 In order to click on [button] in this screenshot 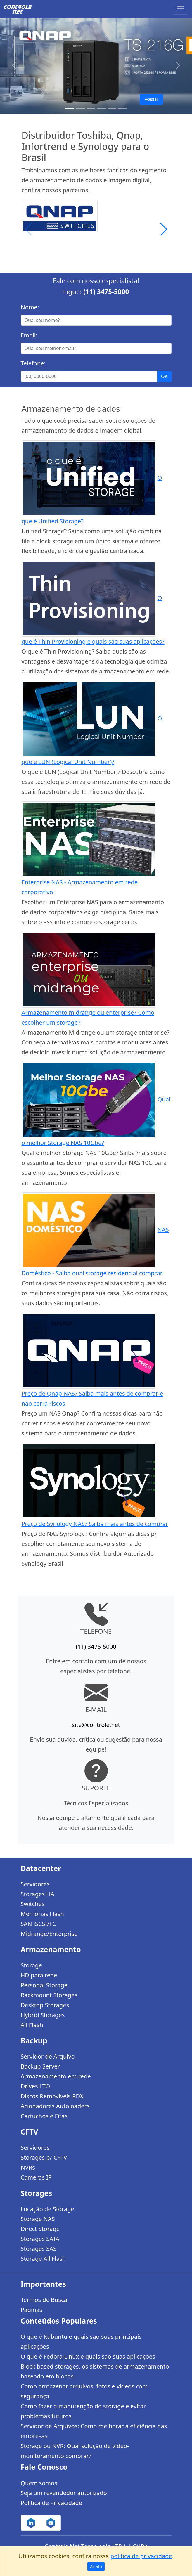, I will do `click(164, 229)`.